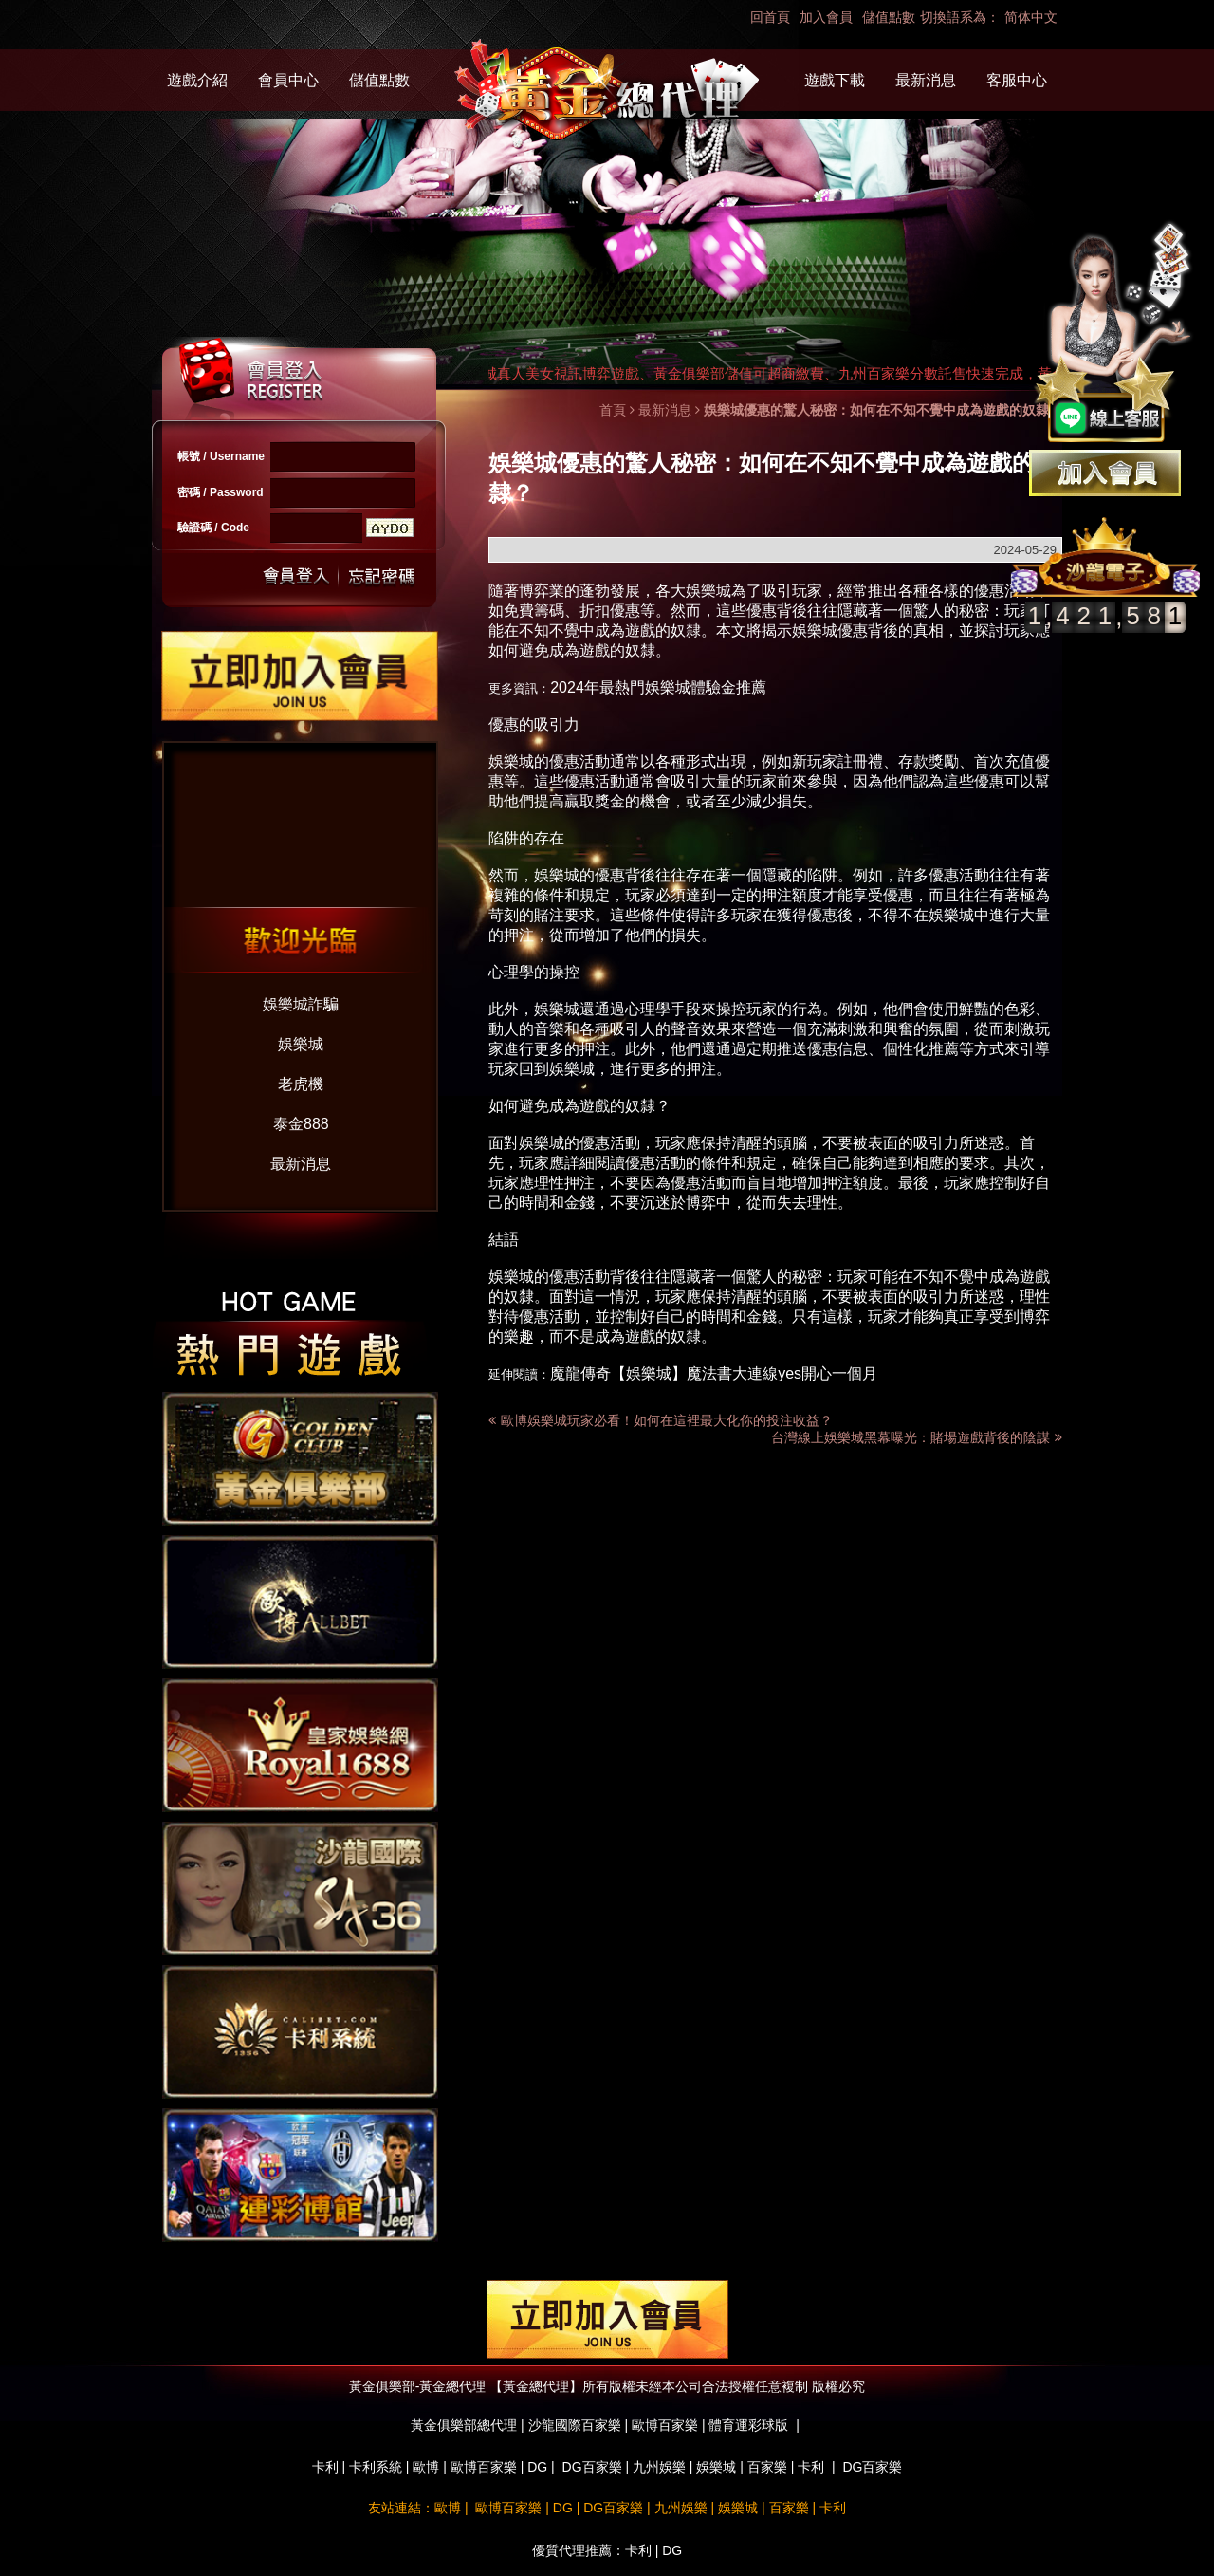 The image size is (1214, 2576). I want to click on 卡利系統, so click(375, 2466).